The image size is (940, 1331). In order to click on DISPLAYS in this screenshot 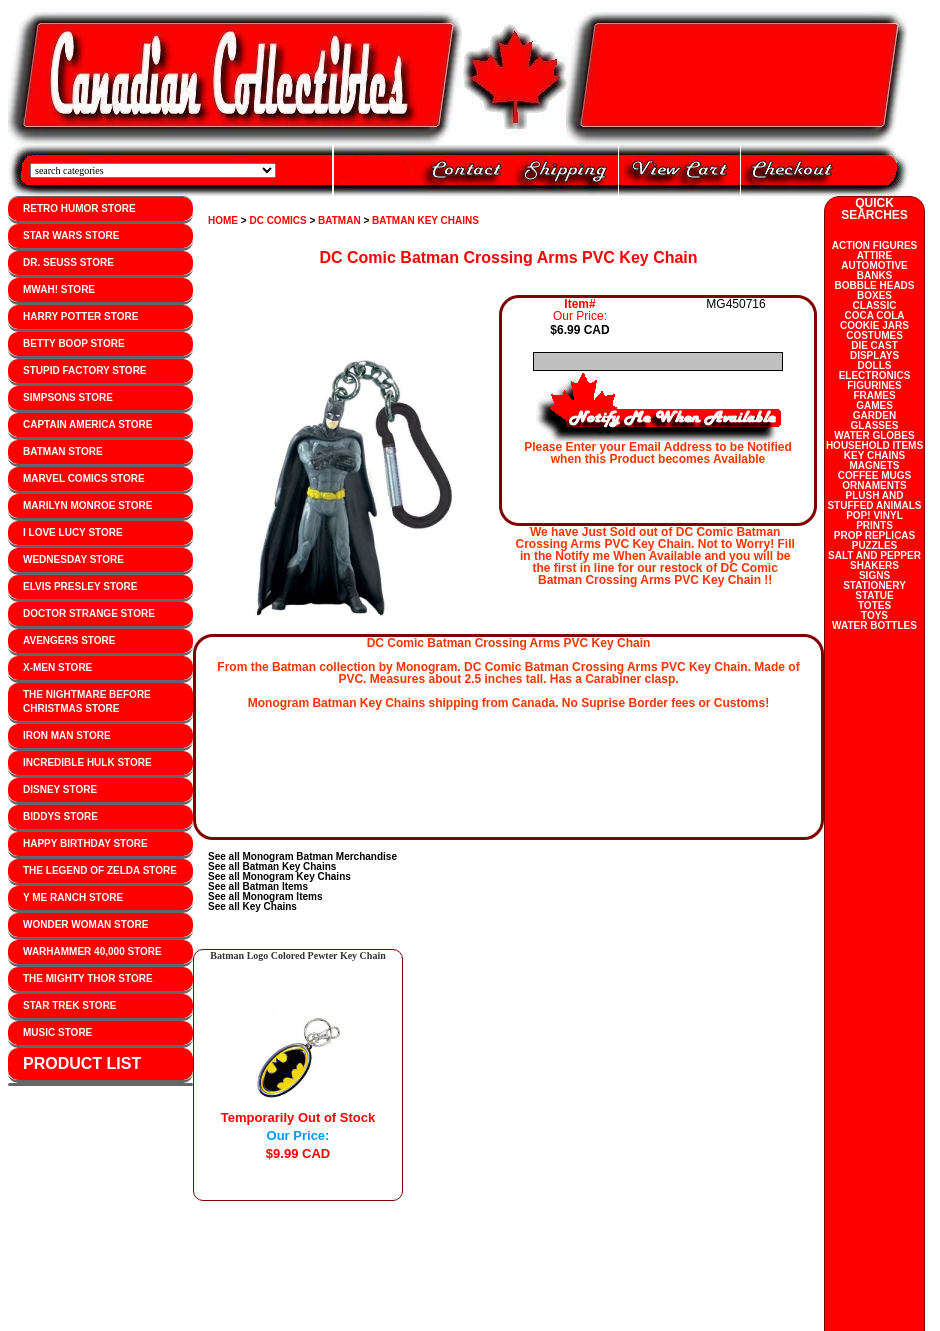, I will do `click(874, 355)`.